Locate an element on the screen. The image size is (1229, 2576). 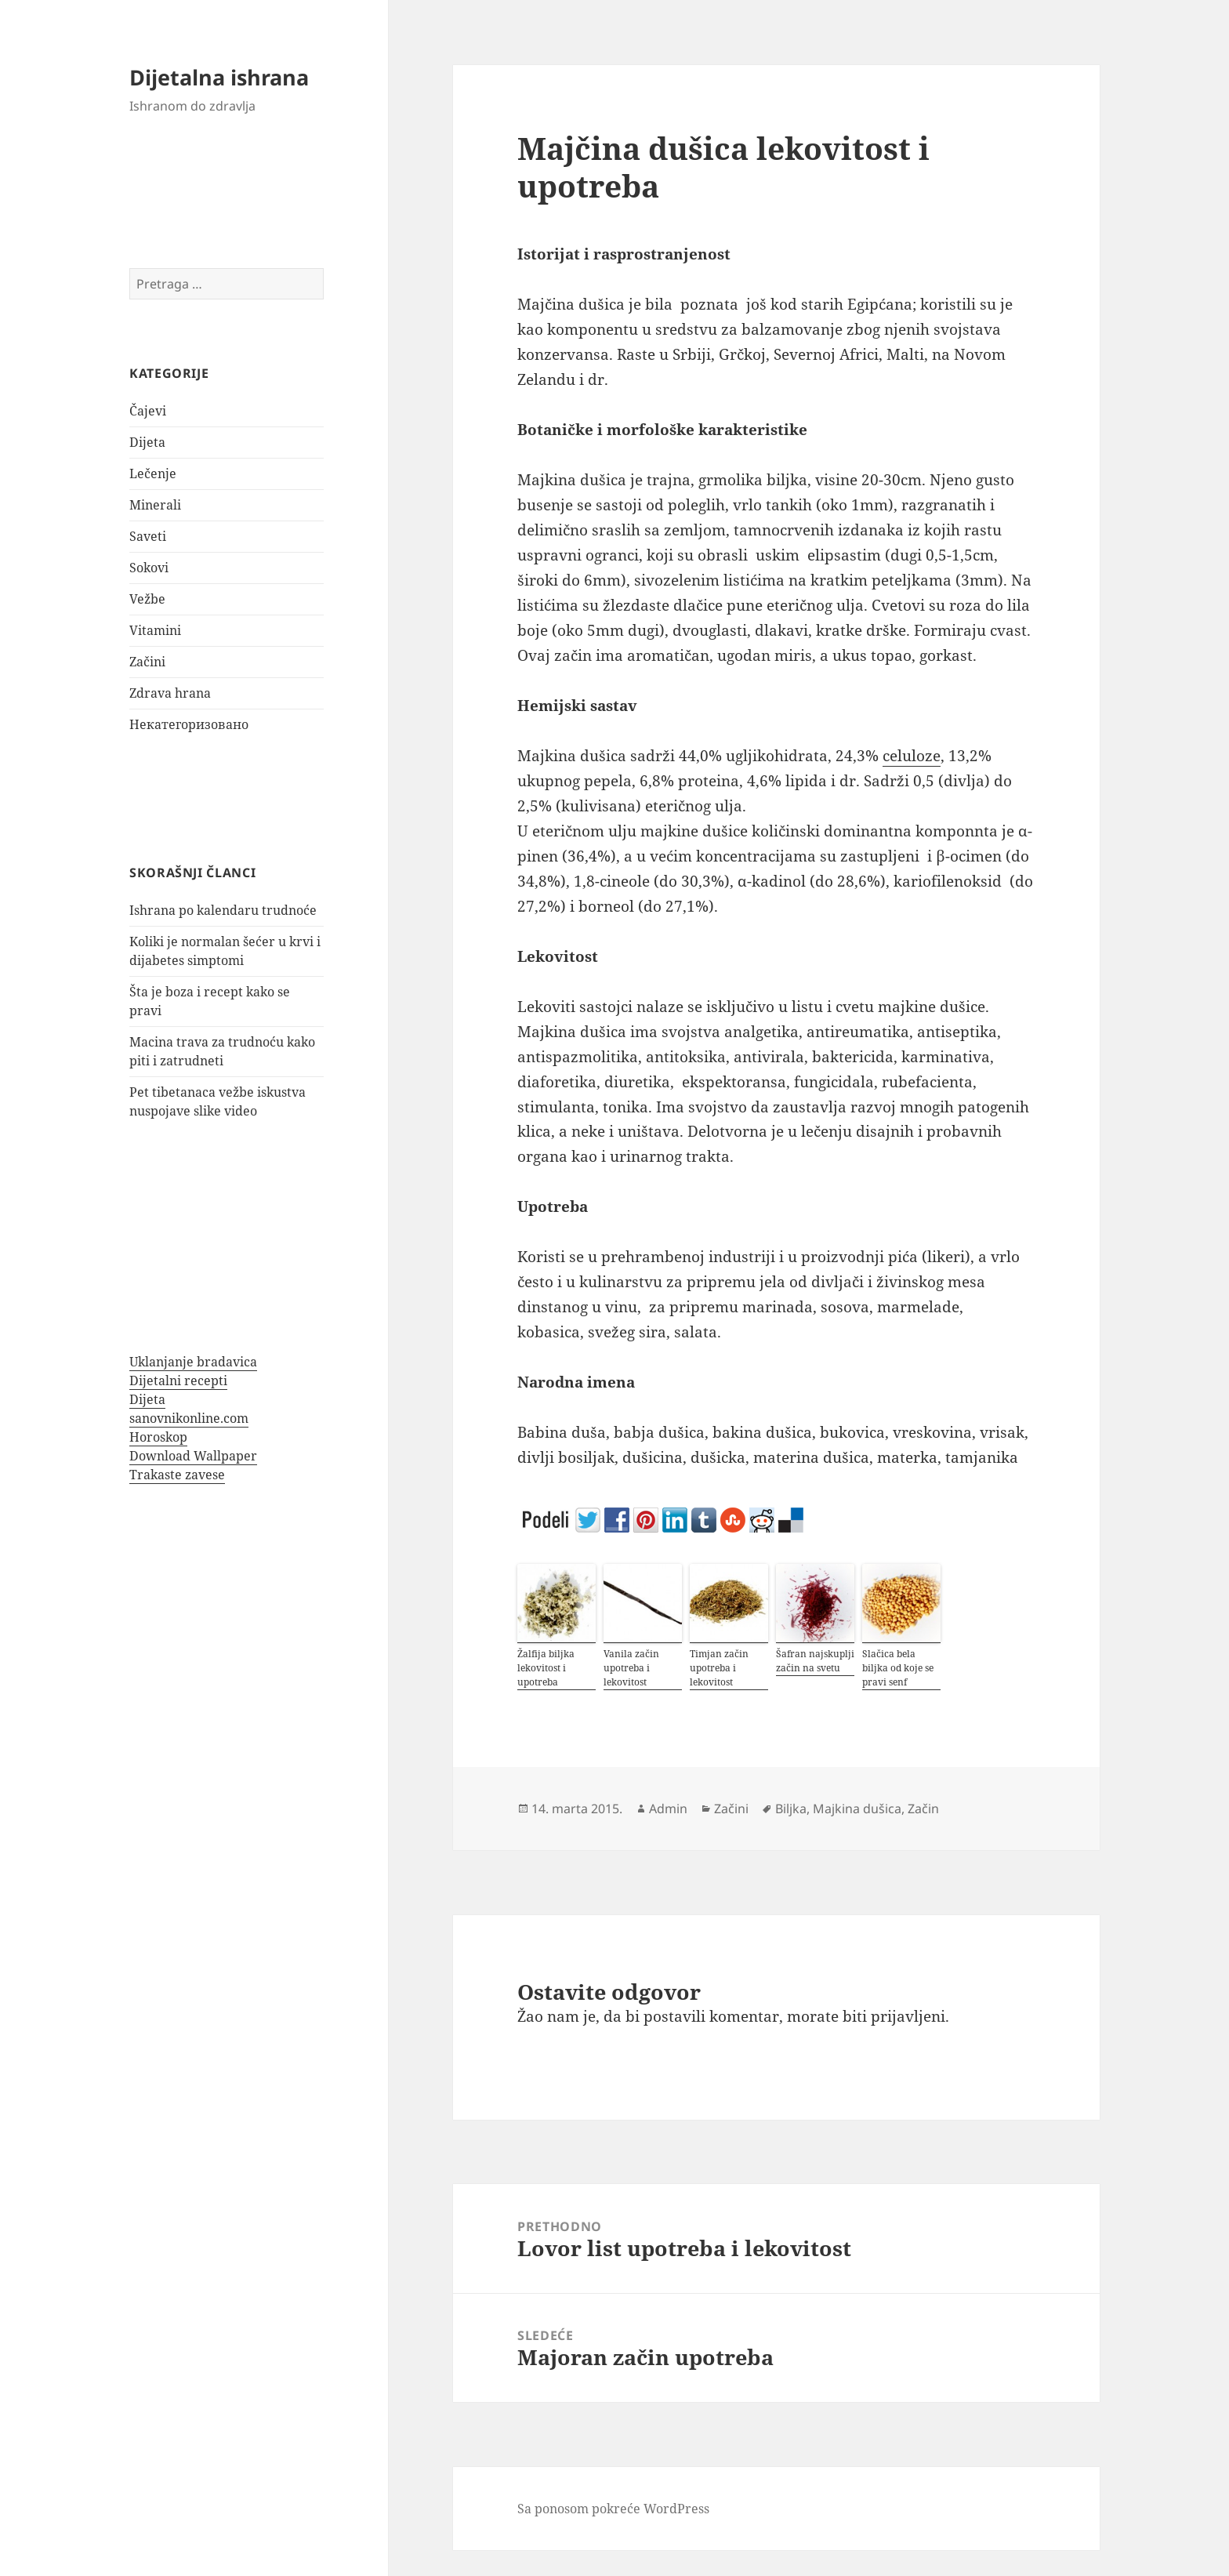
Admin is located at coordinates (668, 1808).